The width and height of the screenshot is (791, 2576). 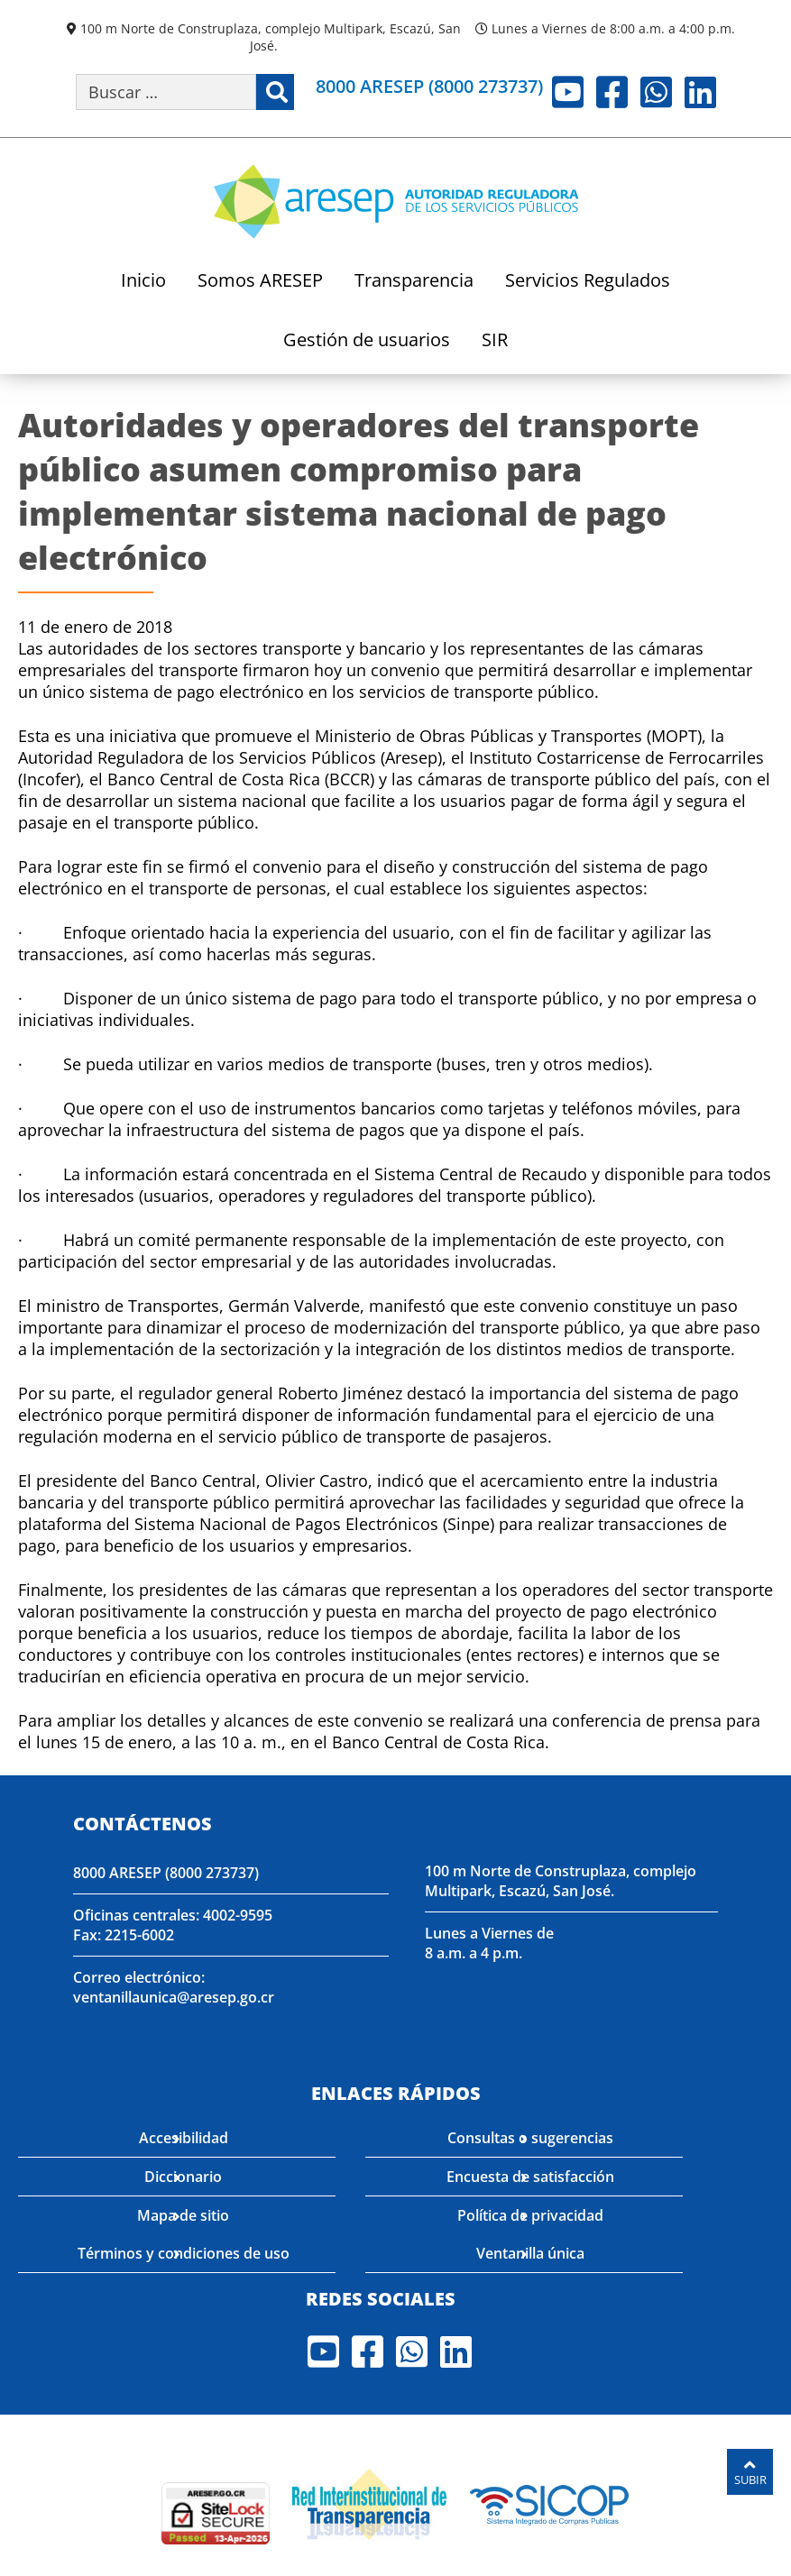 What do you see at coordinates (549, 2502) in the screenshot?
I see `[Visita nuestro perfil en SICOP]` at bounding box center [549, 2502].